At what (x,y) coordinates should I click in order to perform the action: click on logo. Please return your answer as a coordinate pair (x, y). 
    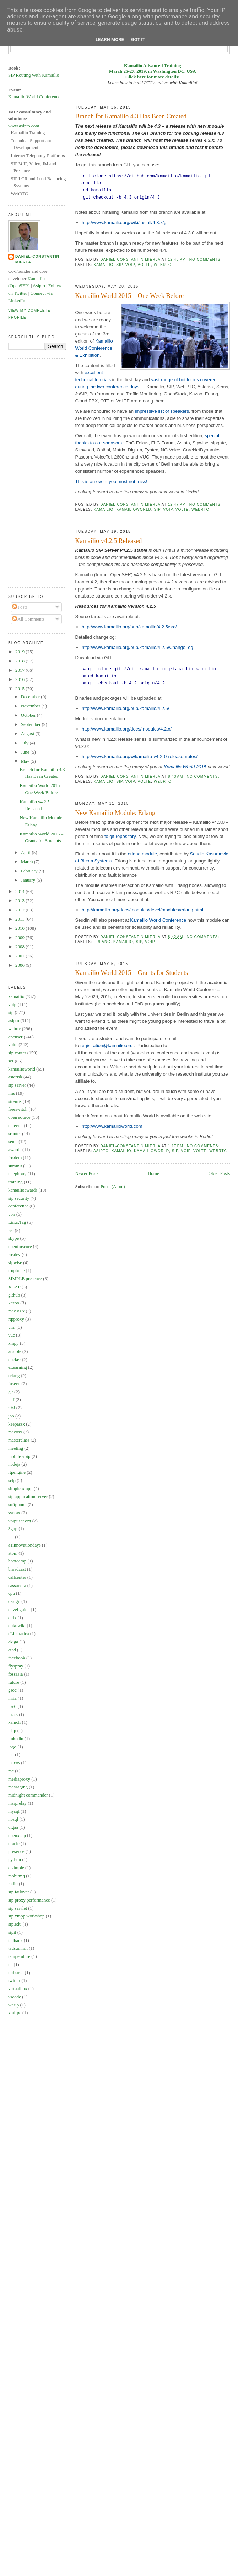
    Looking at the image, I should click on (12, 1746).